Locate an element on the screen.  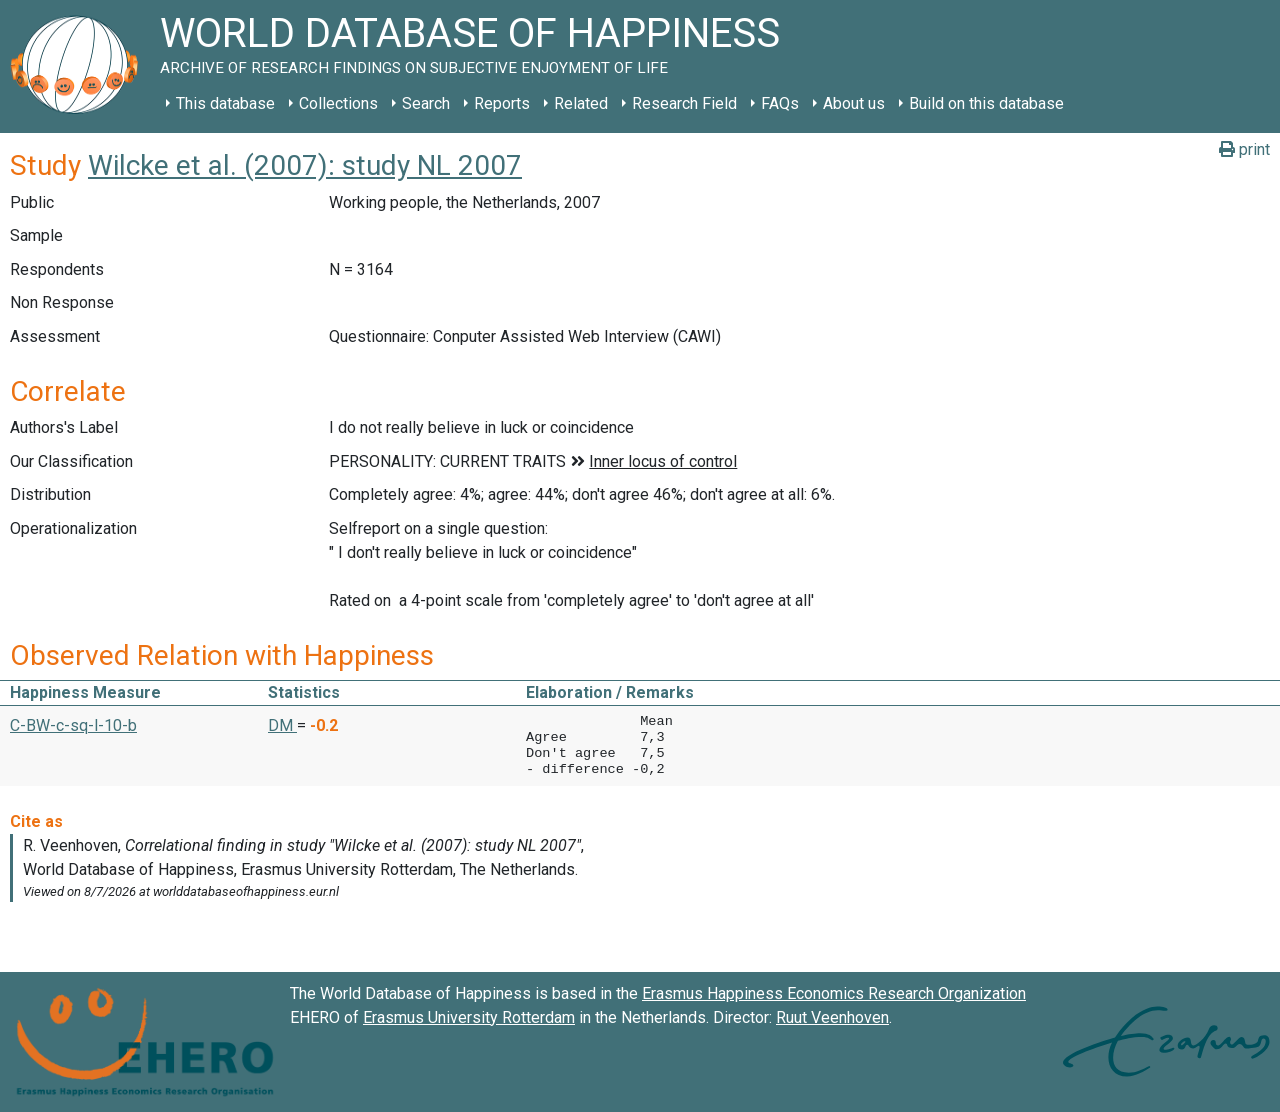
About us is located at coordinates (854, 103).